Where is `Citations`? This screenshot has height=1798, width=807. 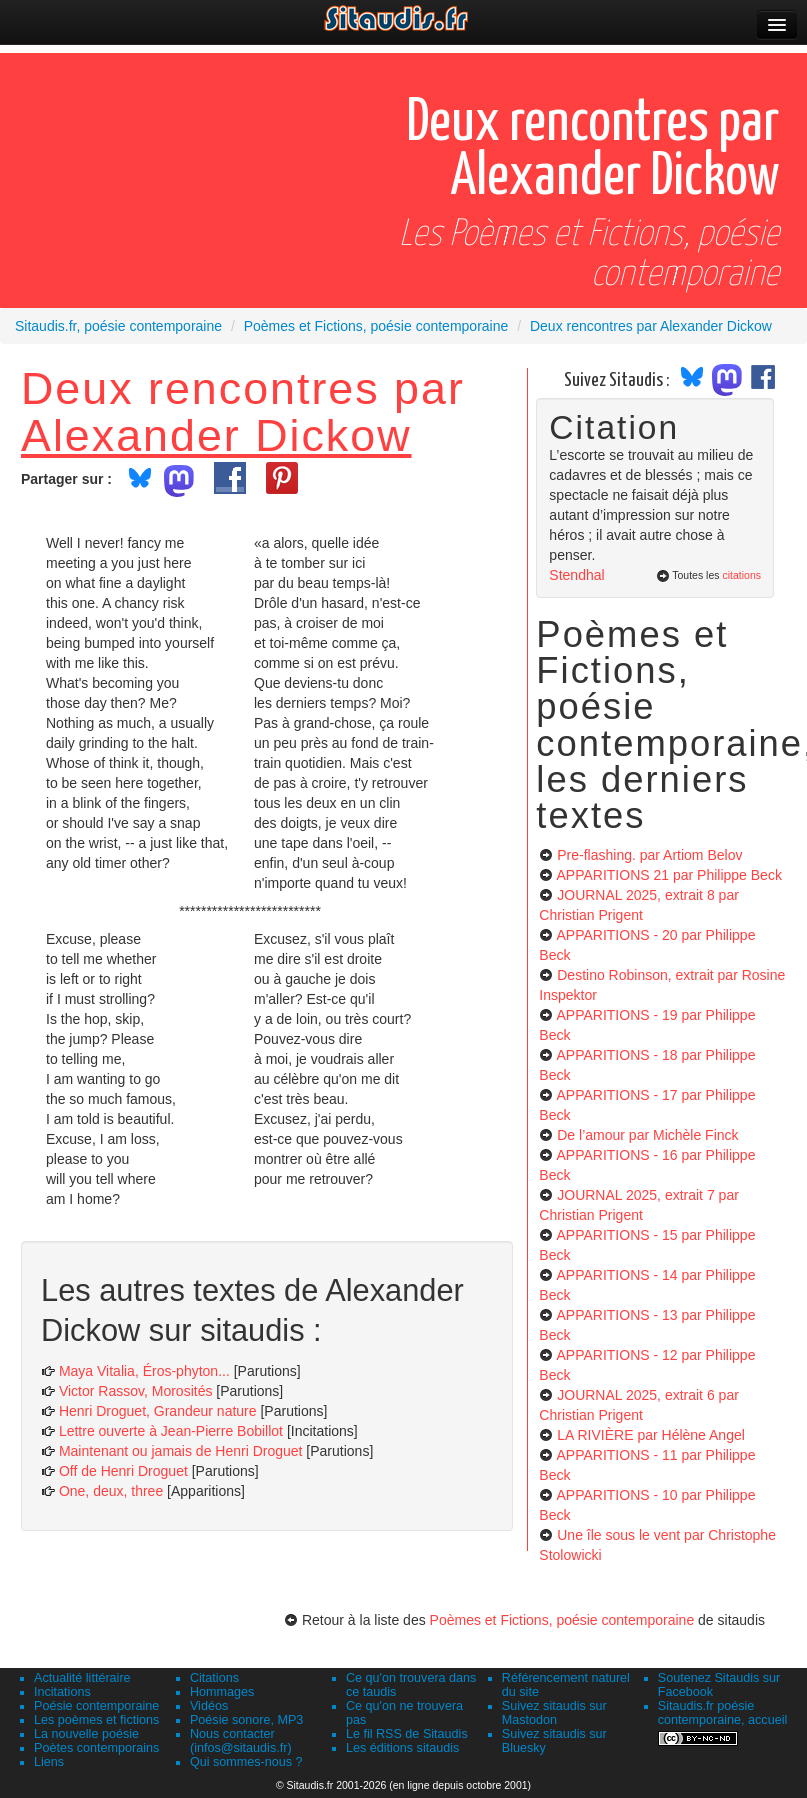
Citations is located at coordinates (214, 1678).